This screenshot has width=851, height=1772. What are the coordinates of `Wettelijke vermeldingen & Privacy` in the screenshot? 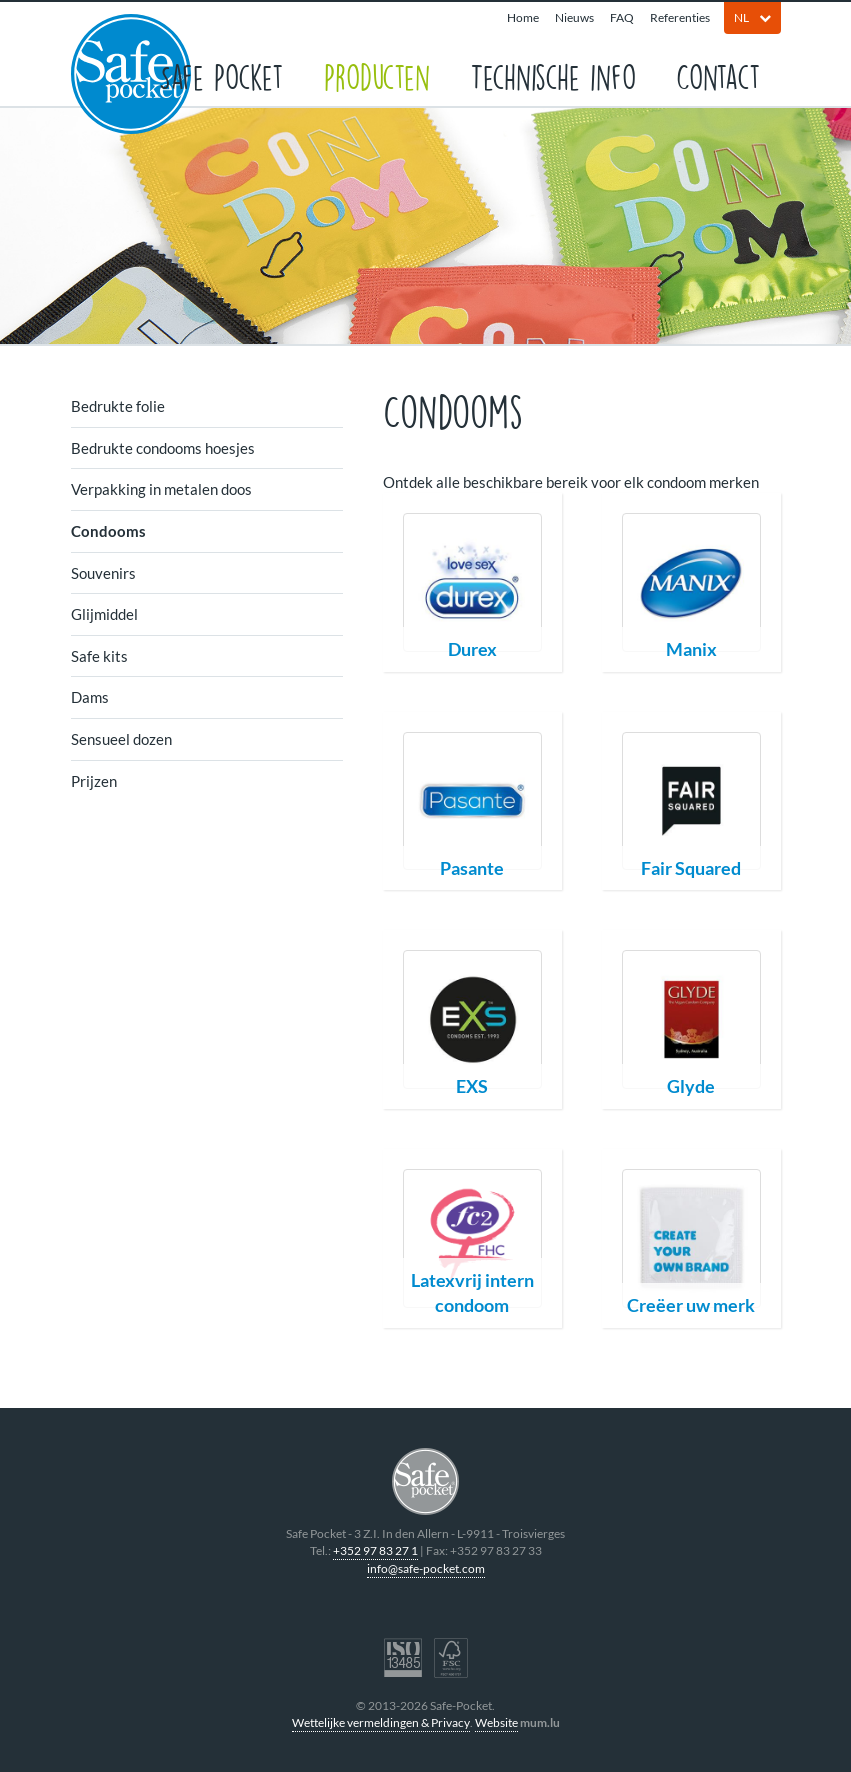 It's located at (381, 1722).